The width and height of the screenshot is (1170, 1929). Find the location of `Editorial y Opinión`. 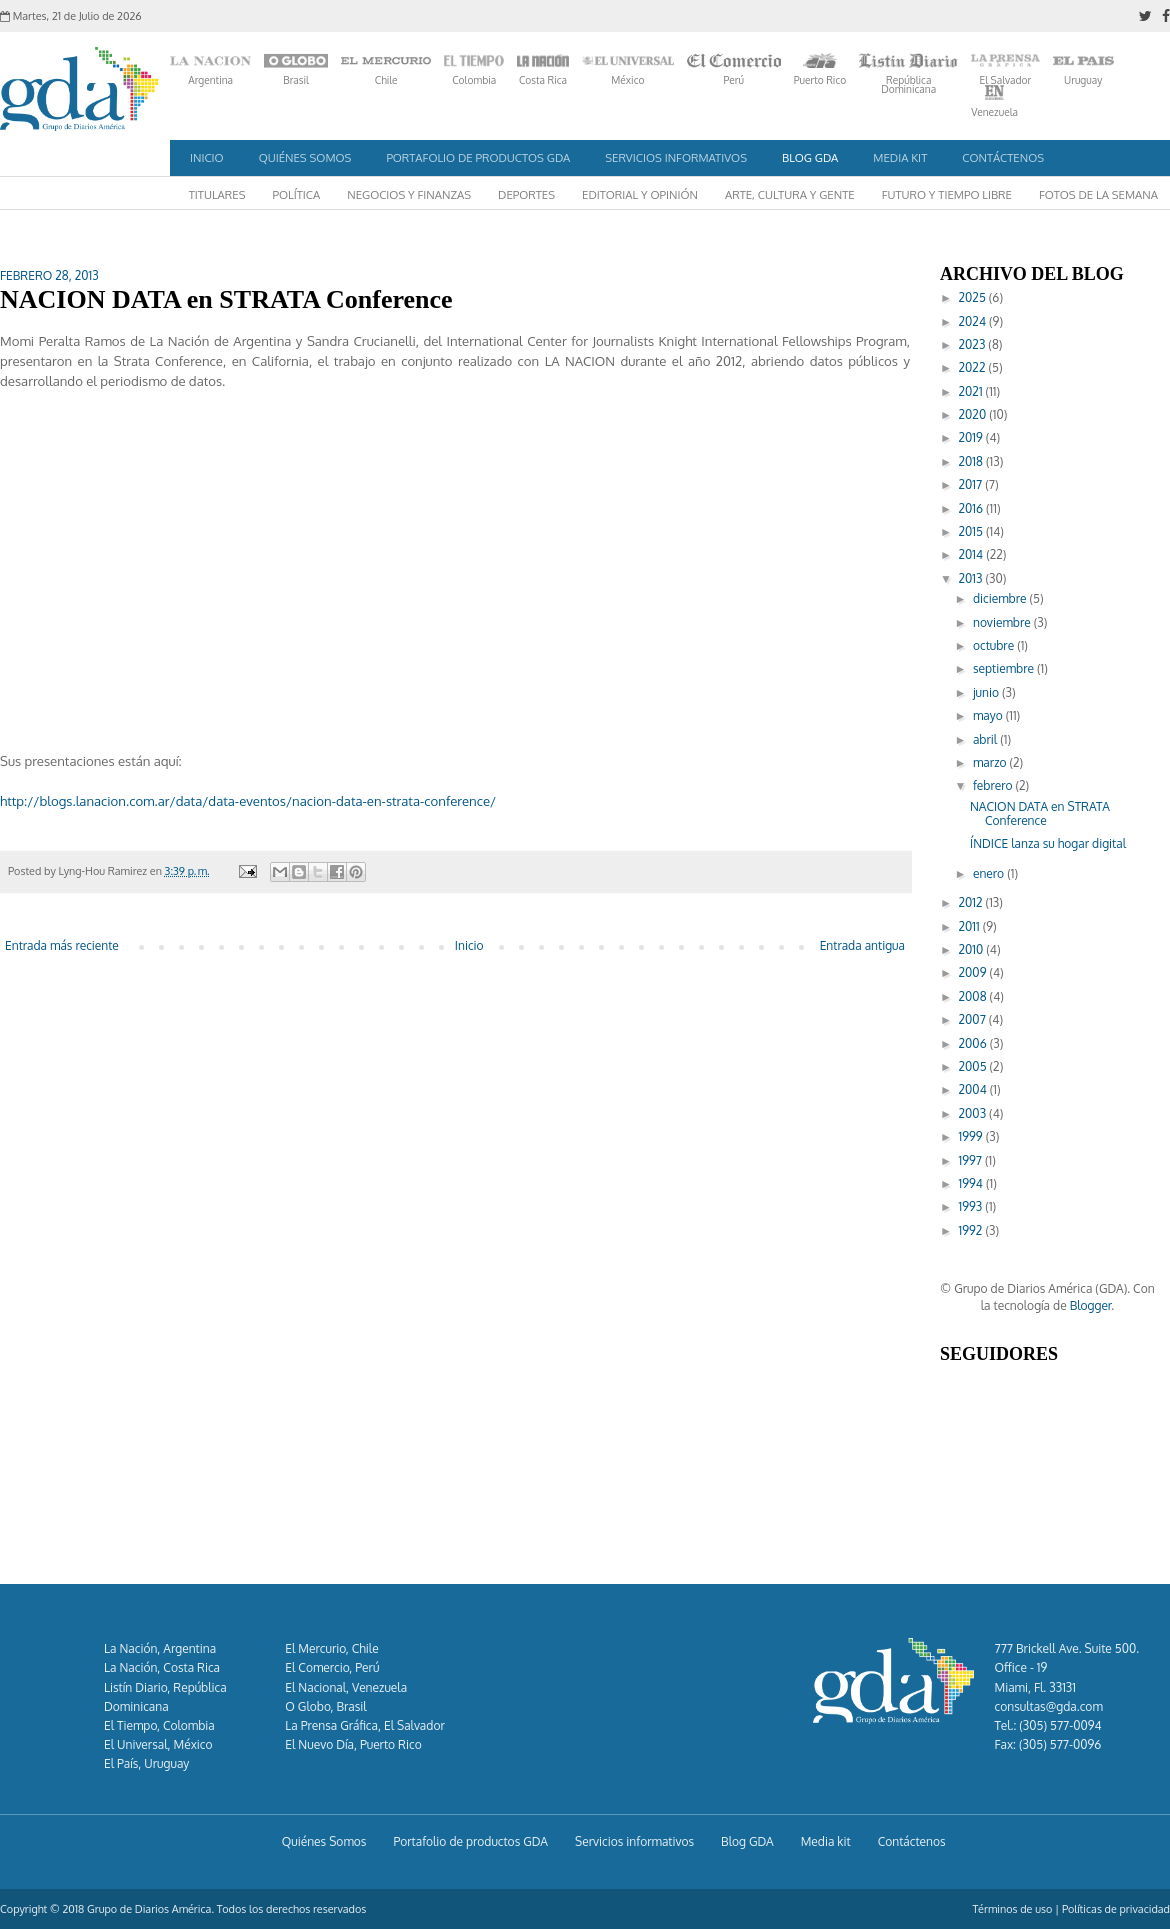

Editorial y Opinión is located at coordinates (640, 194).